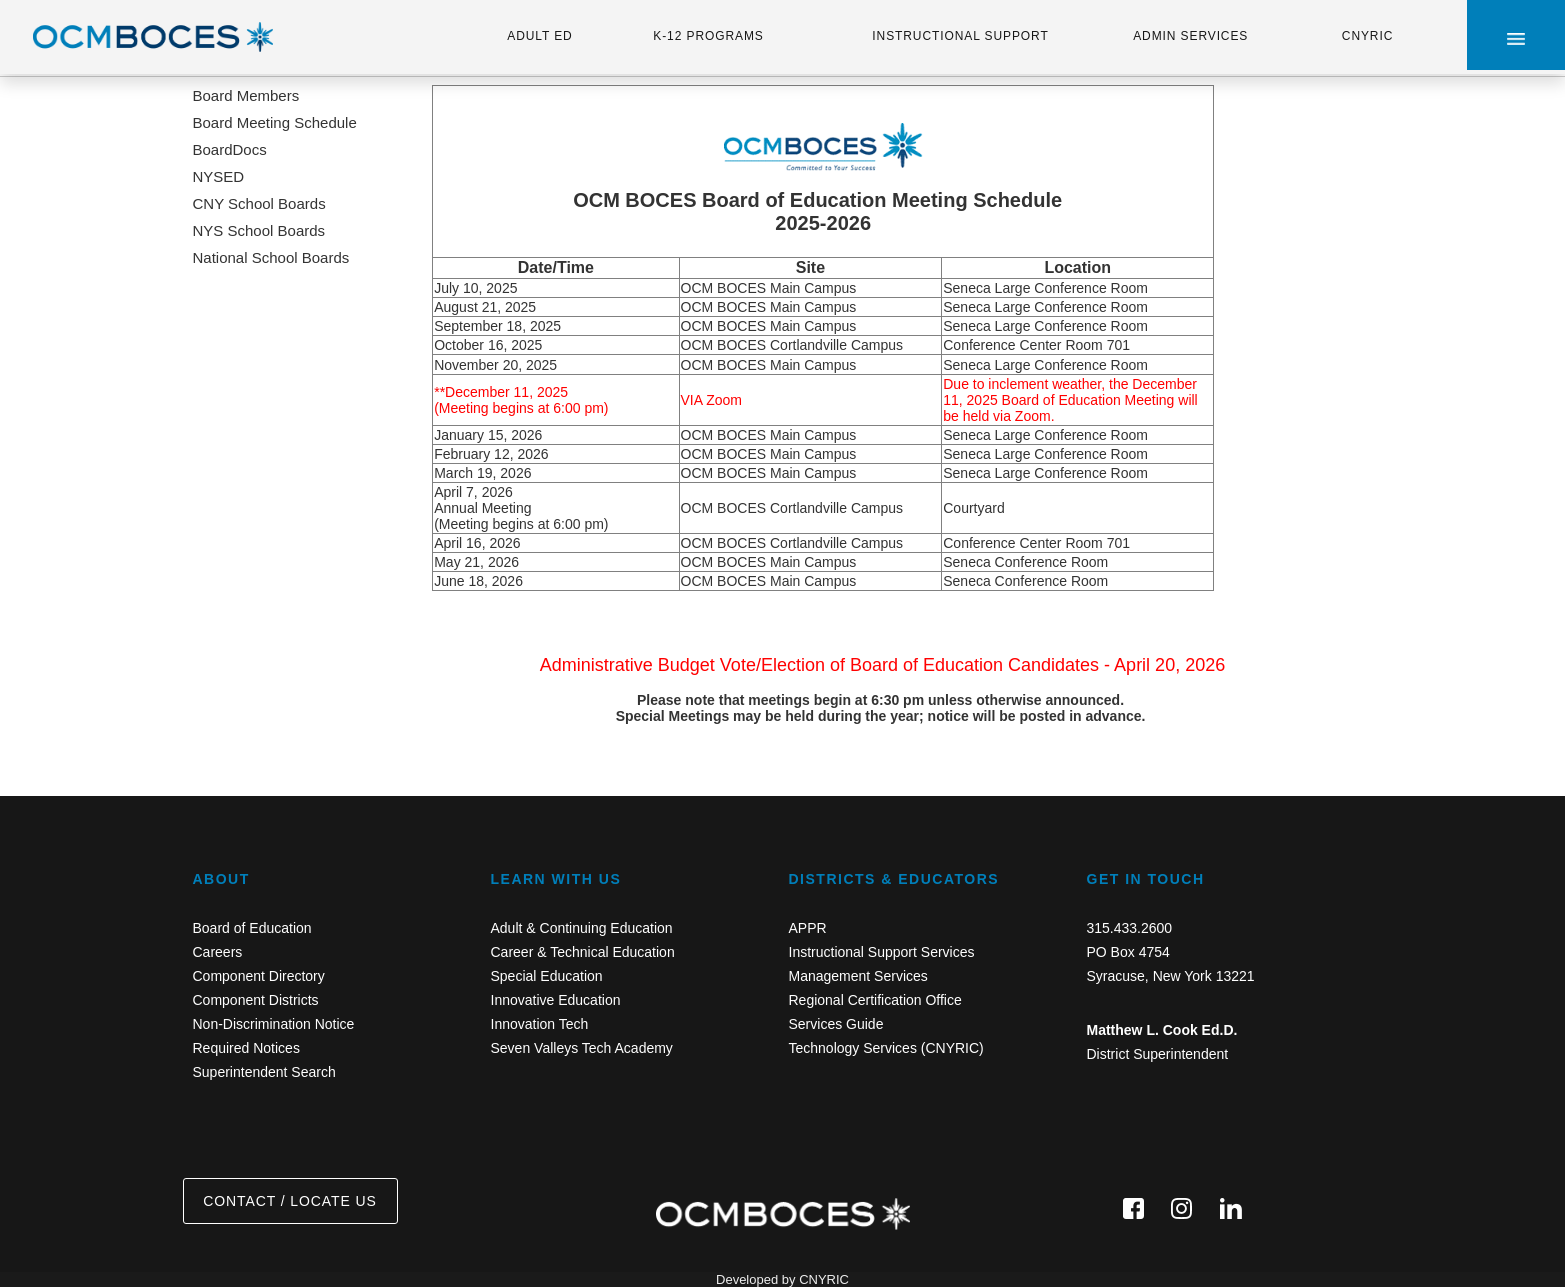 Image resolution: width=1565 pixels, height=1287 pixels. I want to click on CNY School Boards, so click(259, 203).